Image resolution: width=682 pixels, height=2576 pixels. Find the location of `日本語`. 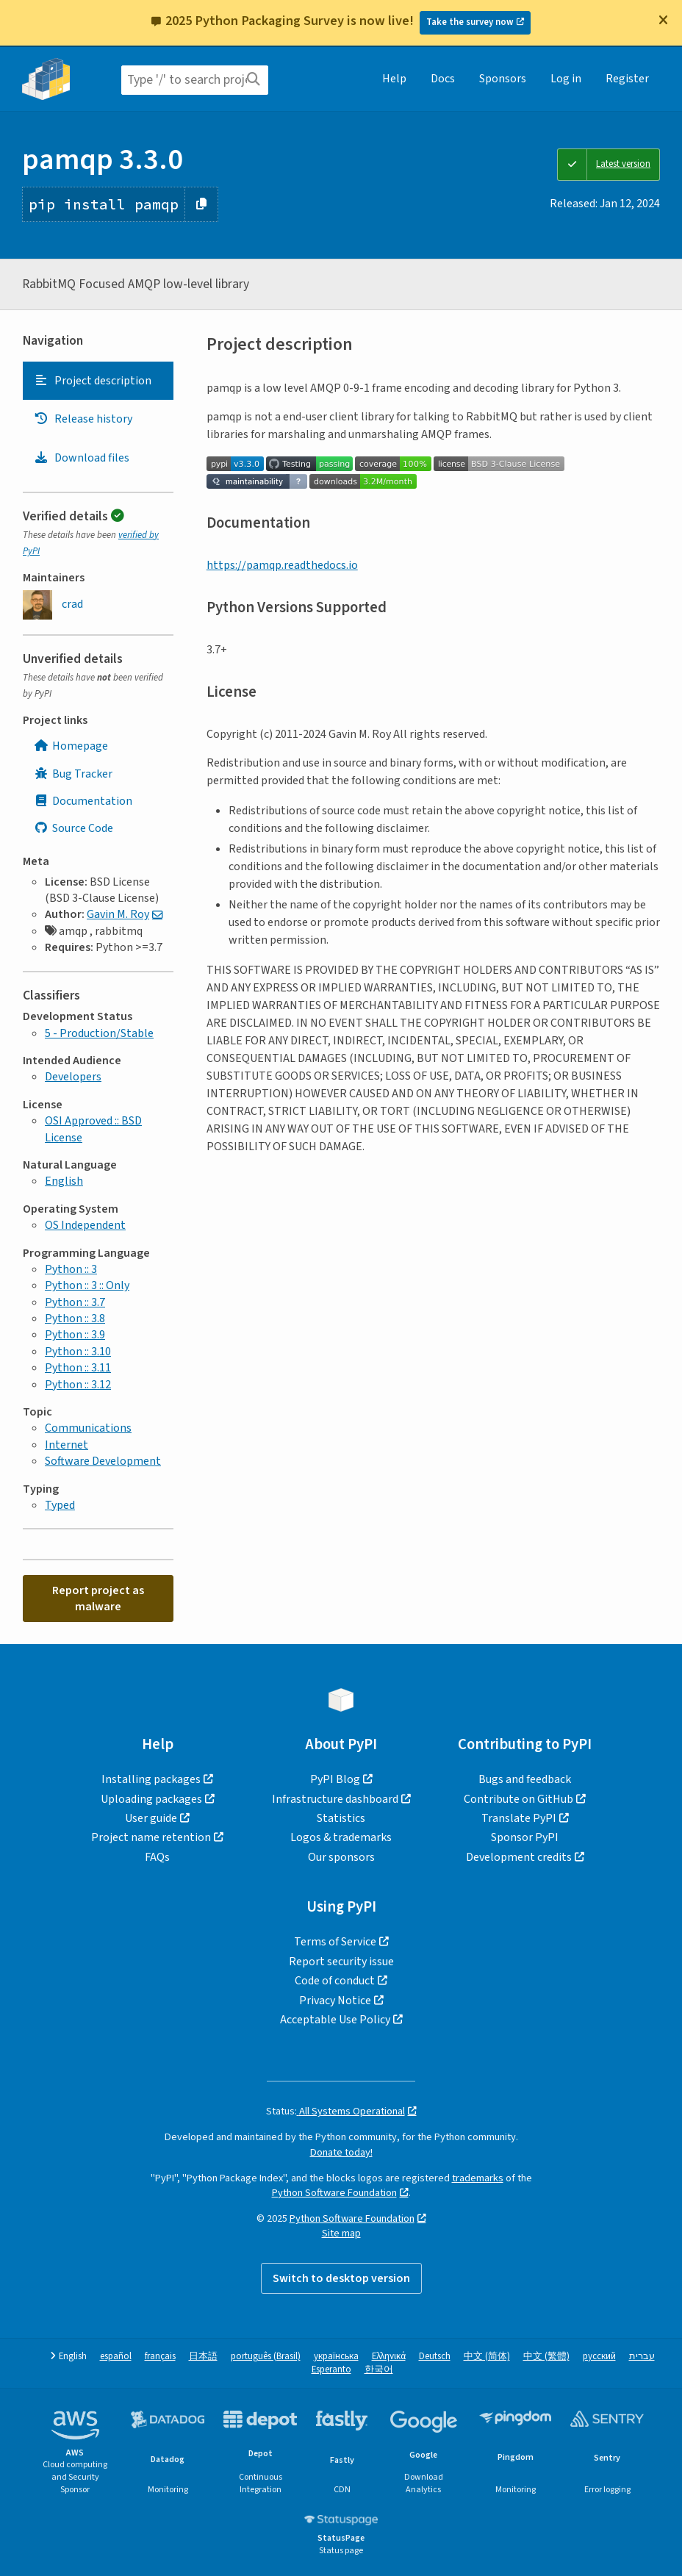

日本語 is located at coordinates (203, 2356).